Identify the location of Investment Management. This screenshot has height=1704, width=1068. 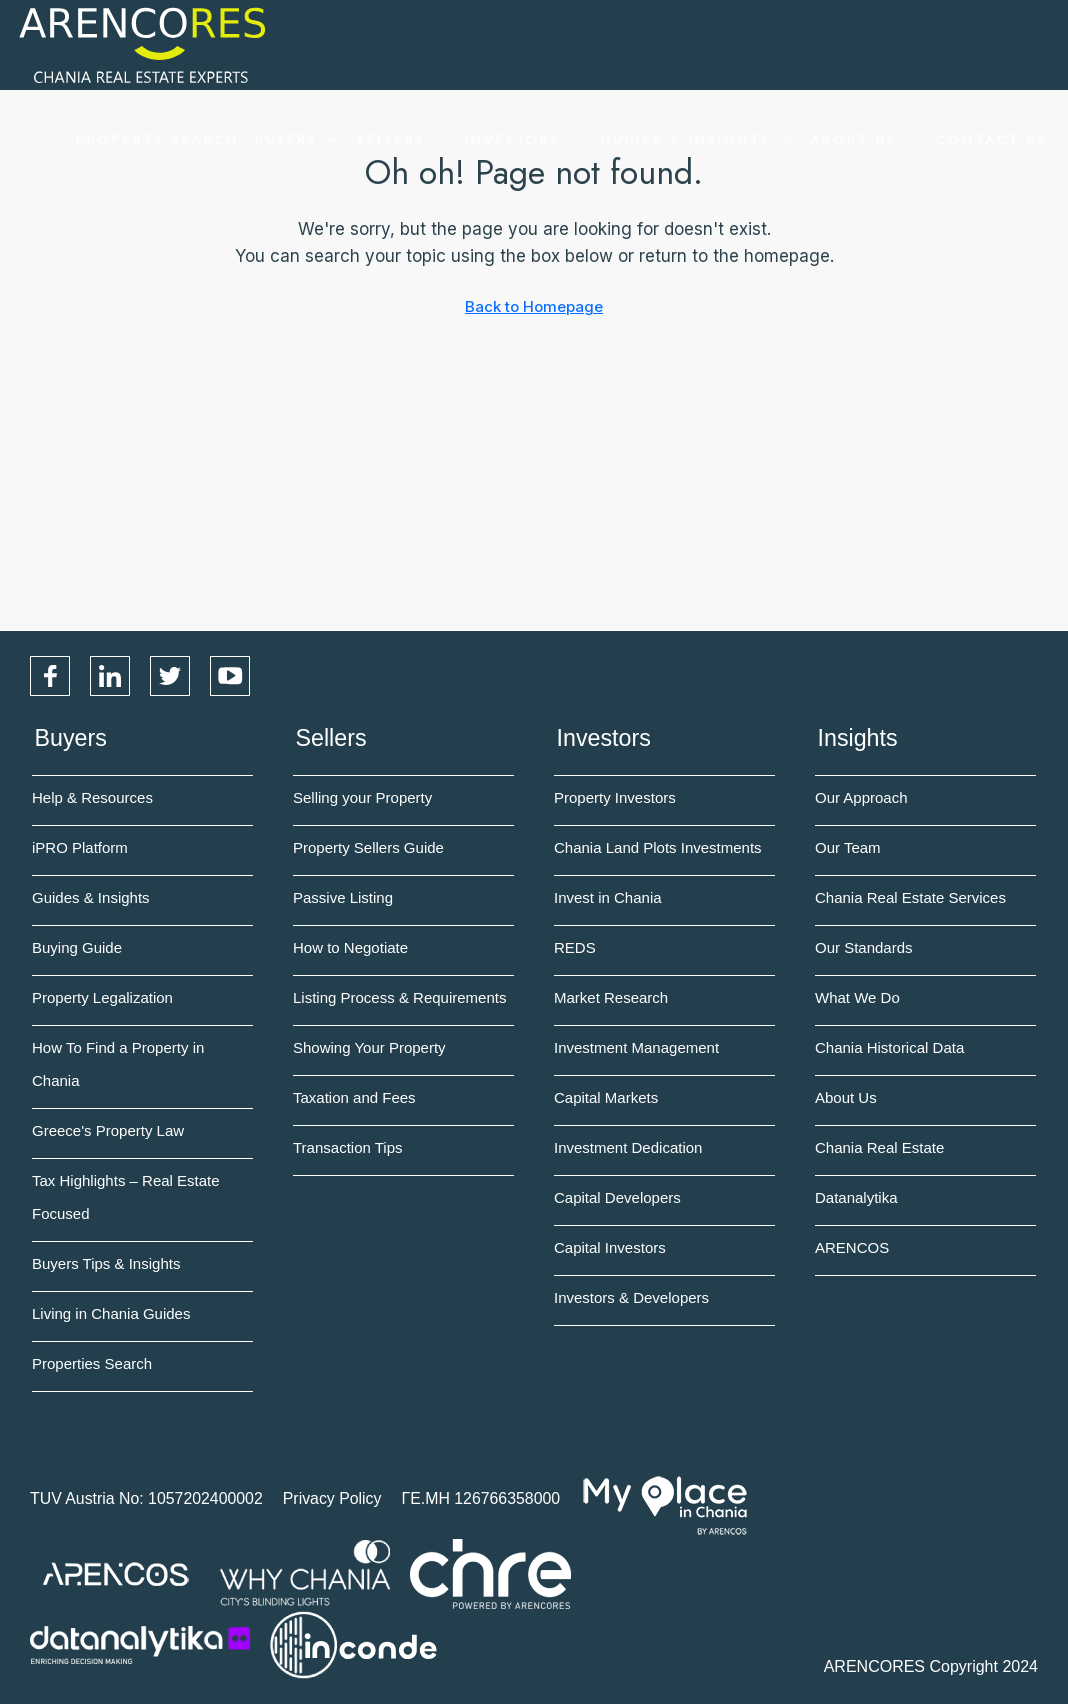
(636, 1046).